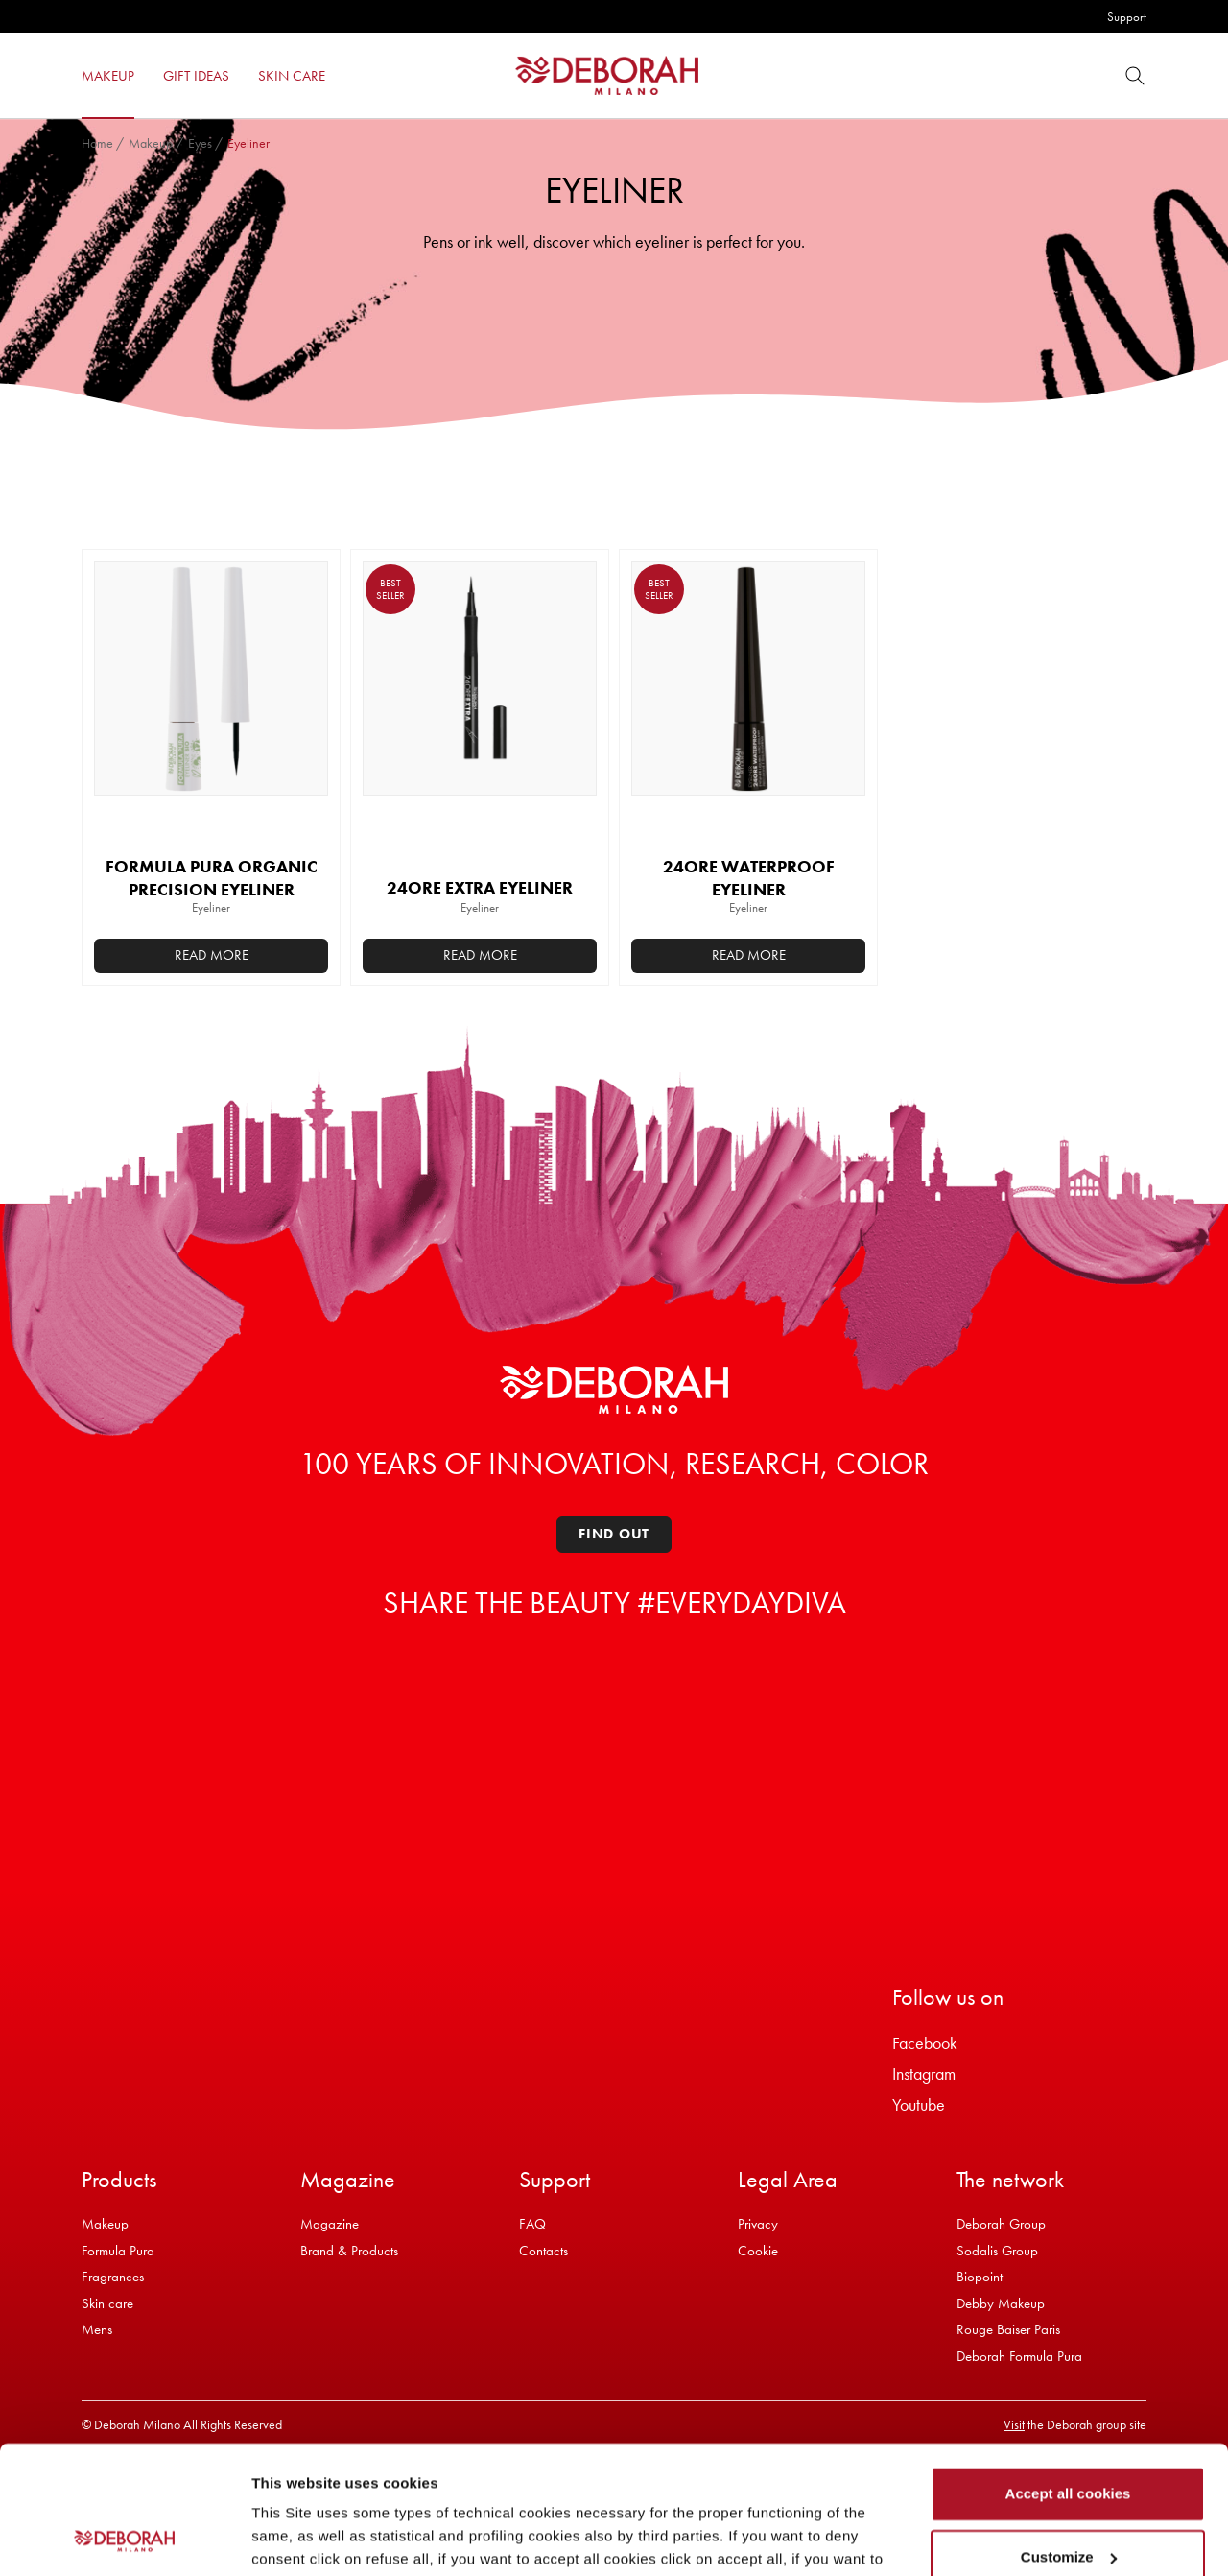  Describe the element at coordinates (997, 2250) in the screenshot. I see `Sodalis Group` at that location.